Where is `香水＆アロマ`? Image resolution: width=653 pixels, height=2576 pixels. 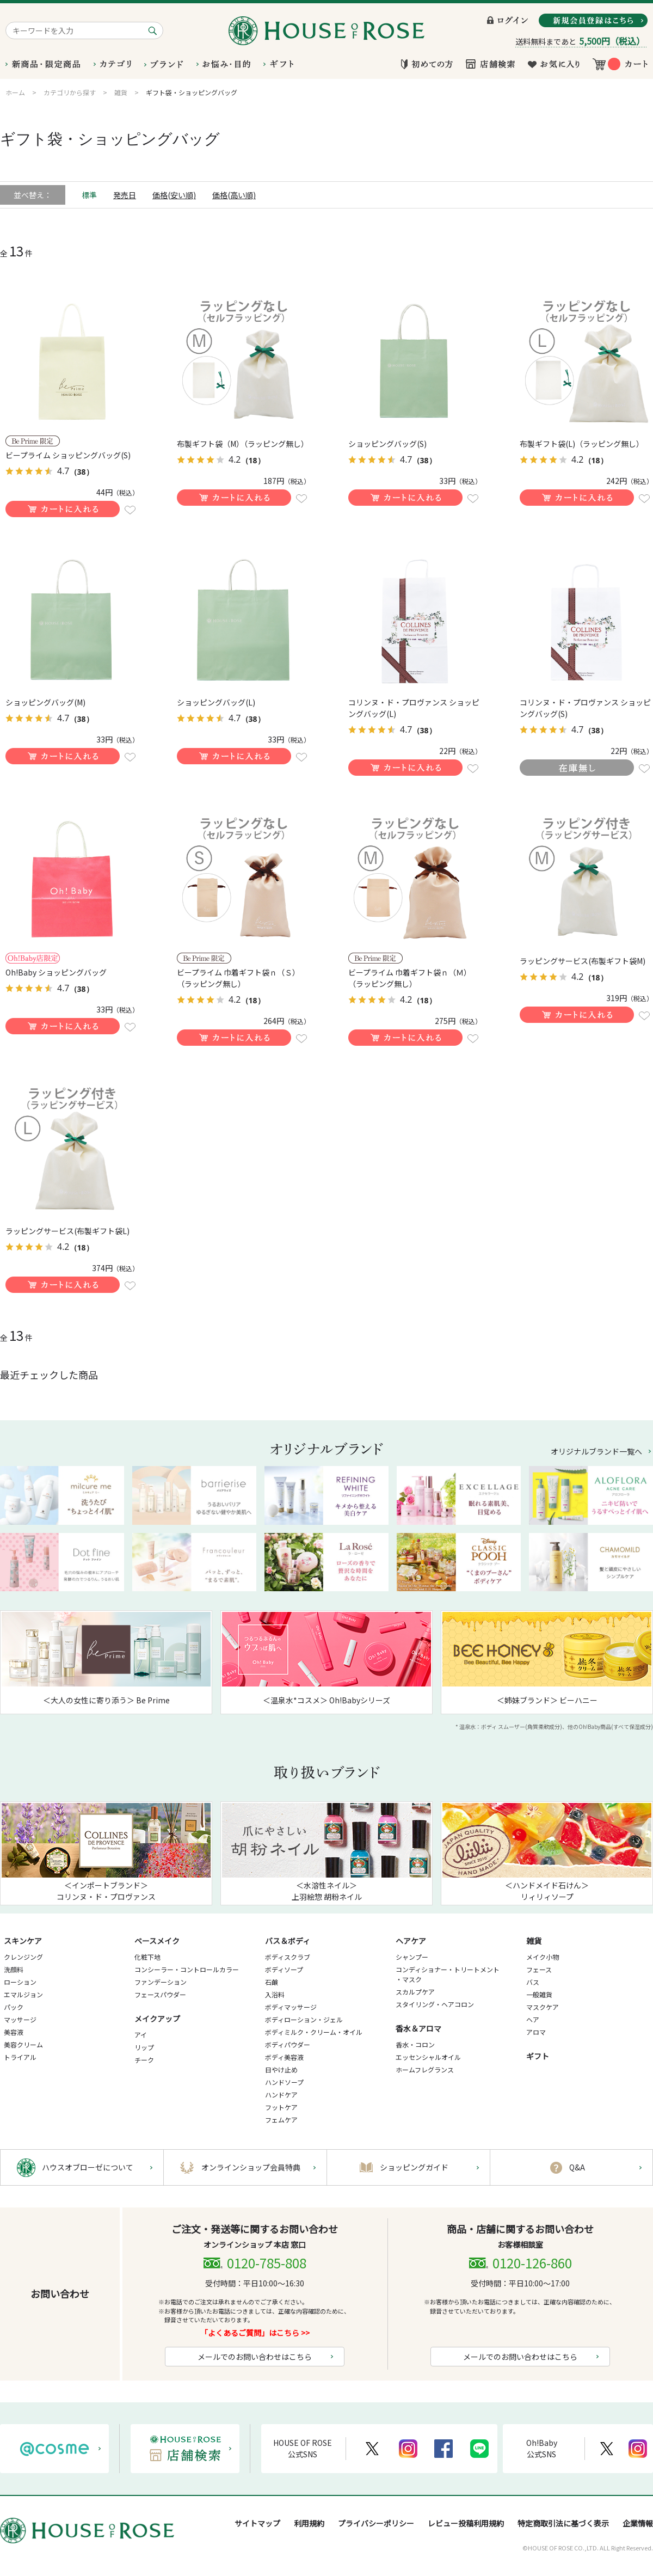 香水＆アロマ is located at coordinates (418, 2028).